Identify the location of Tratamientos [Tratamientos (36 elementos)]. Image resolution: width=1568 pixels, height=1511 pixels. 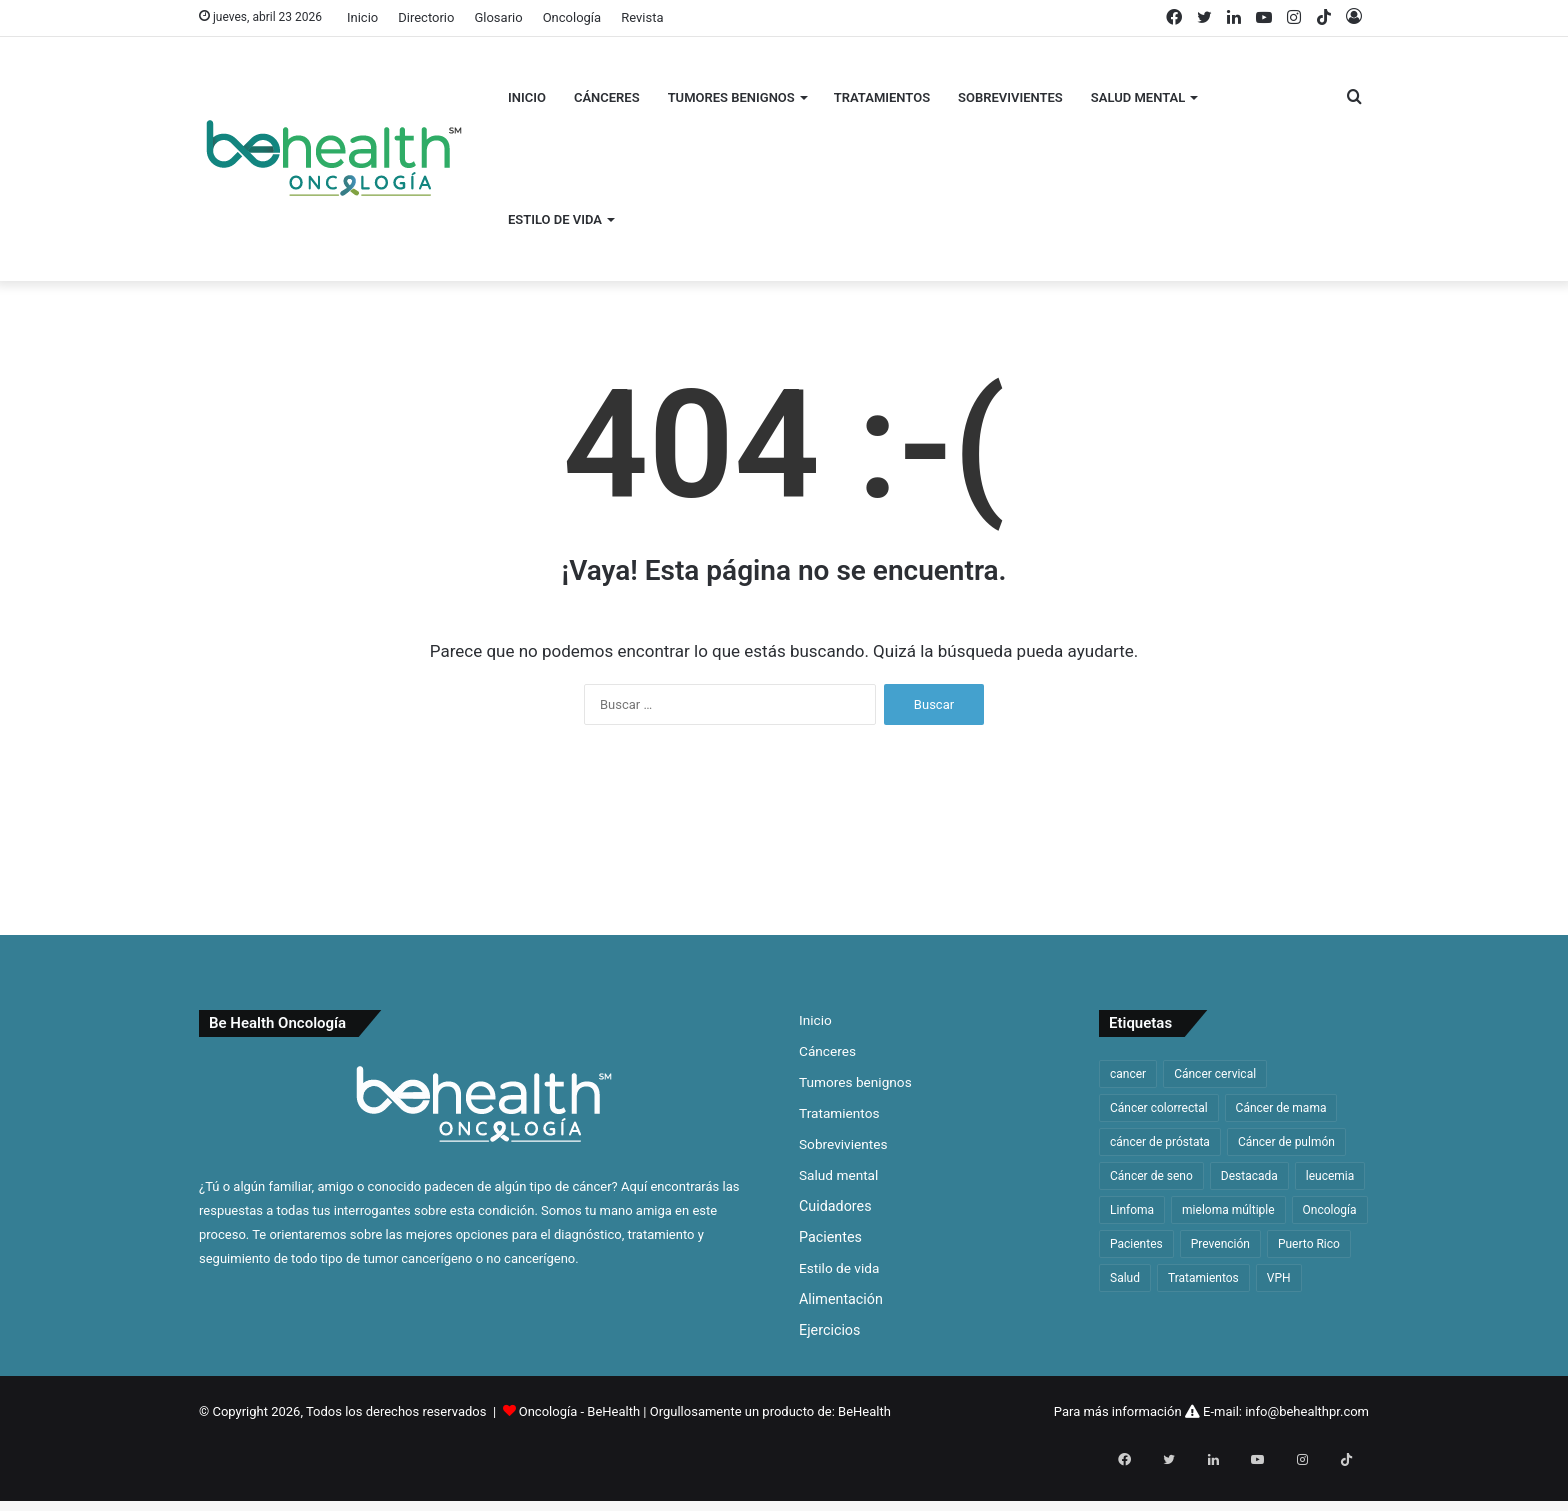
(1203, 1278).